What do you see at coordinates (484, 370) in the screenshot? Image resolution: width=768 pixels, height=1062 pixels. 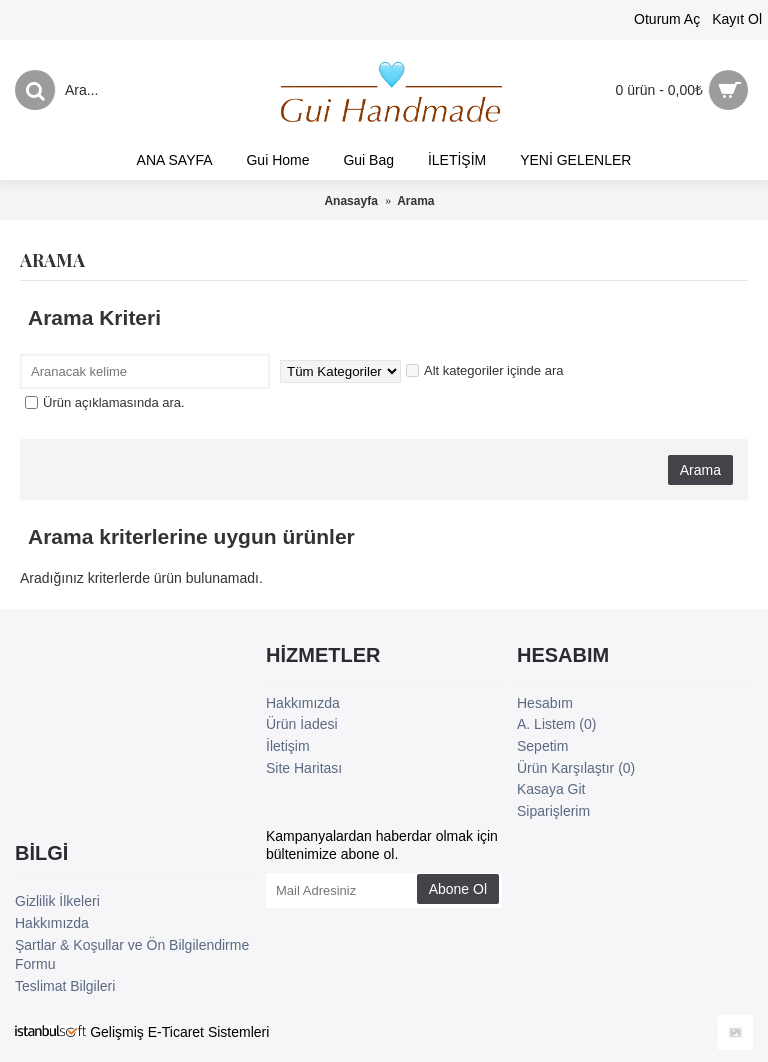 I see `Alt kategoriler içinde ara` at bounding box center [484, 370].